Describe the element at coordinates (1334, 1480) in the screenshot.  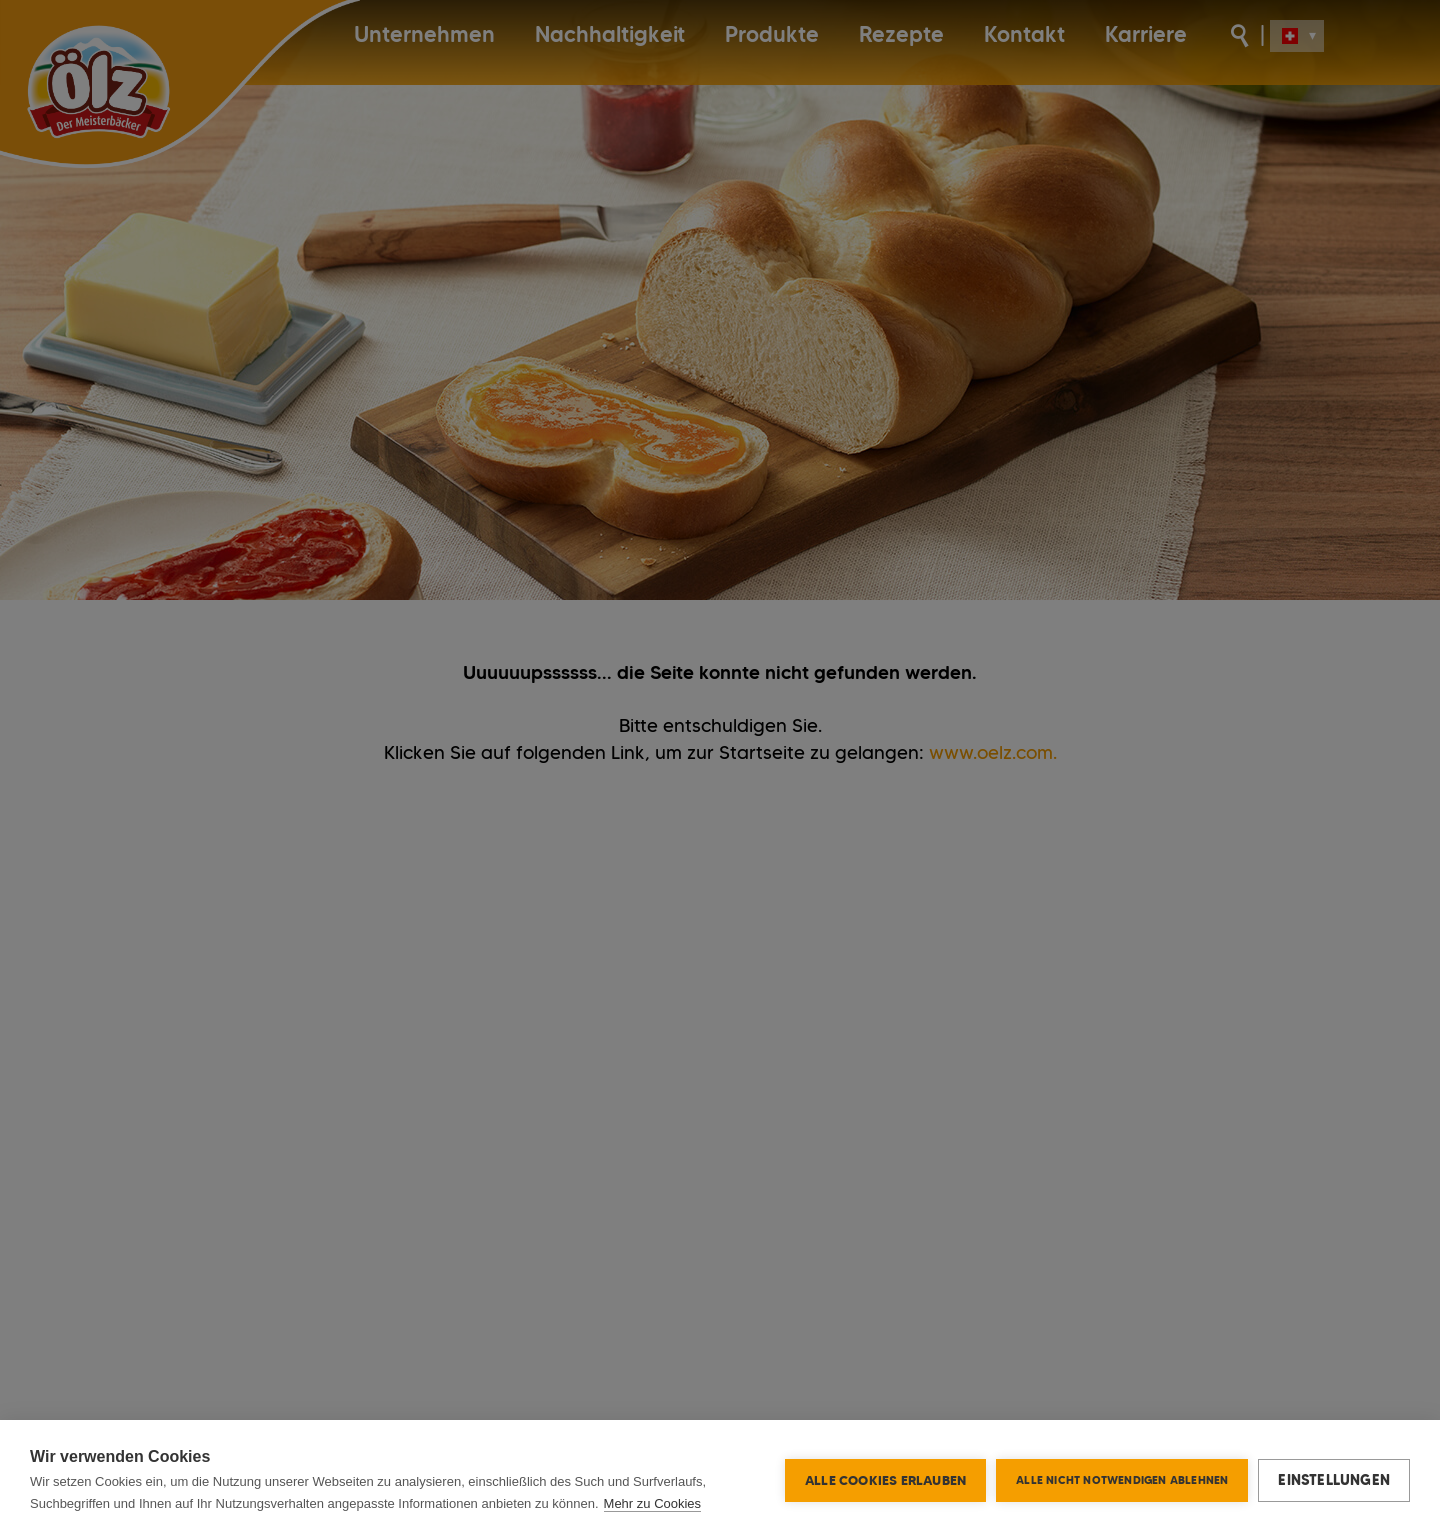
I see `Einstellungen` at that location.